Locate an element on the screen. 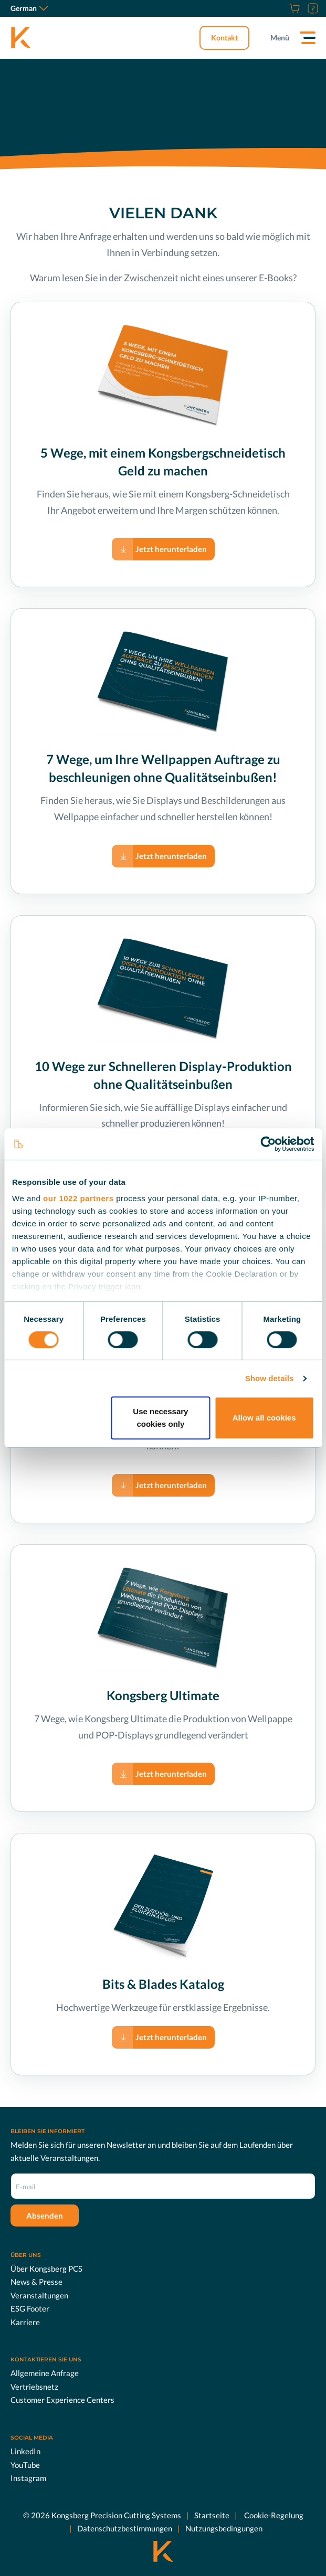 This screenshot has width=326, height=2576. Cookie-Regelung is located at coordinates (273, 2514).